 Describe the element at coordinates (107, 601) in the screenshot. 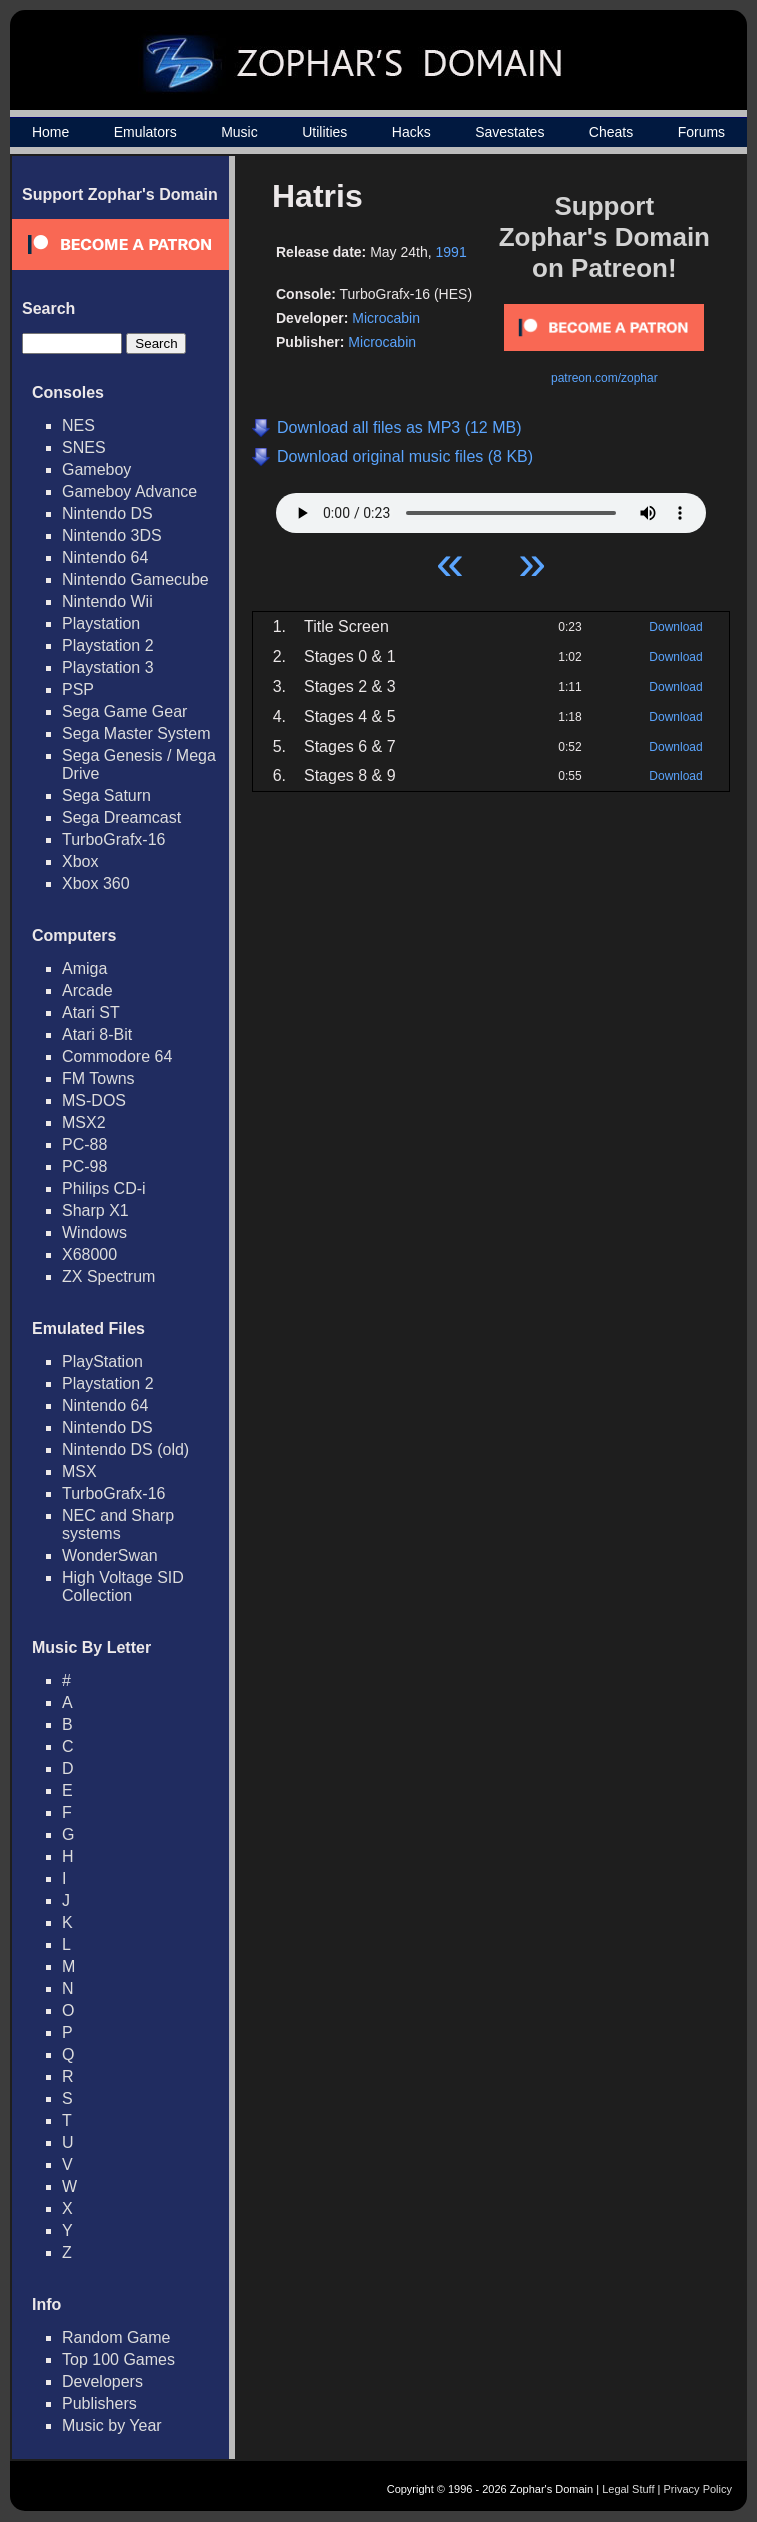

I see `Nintendo Wii` at that location.